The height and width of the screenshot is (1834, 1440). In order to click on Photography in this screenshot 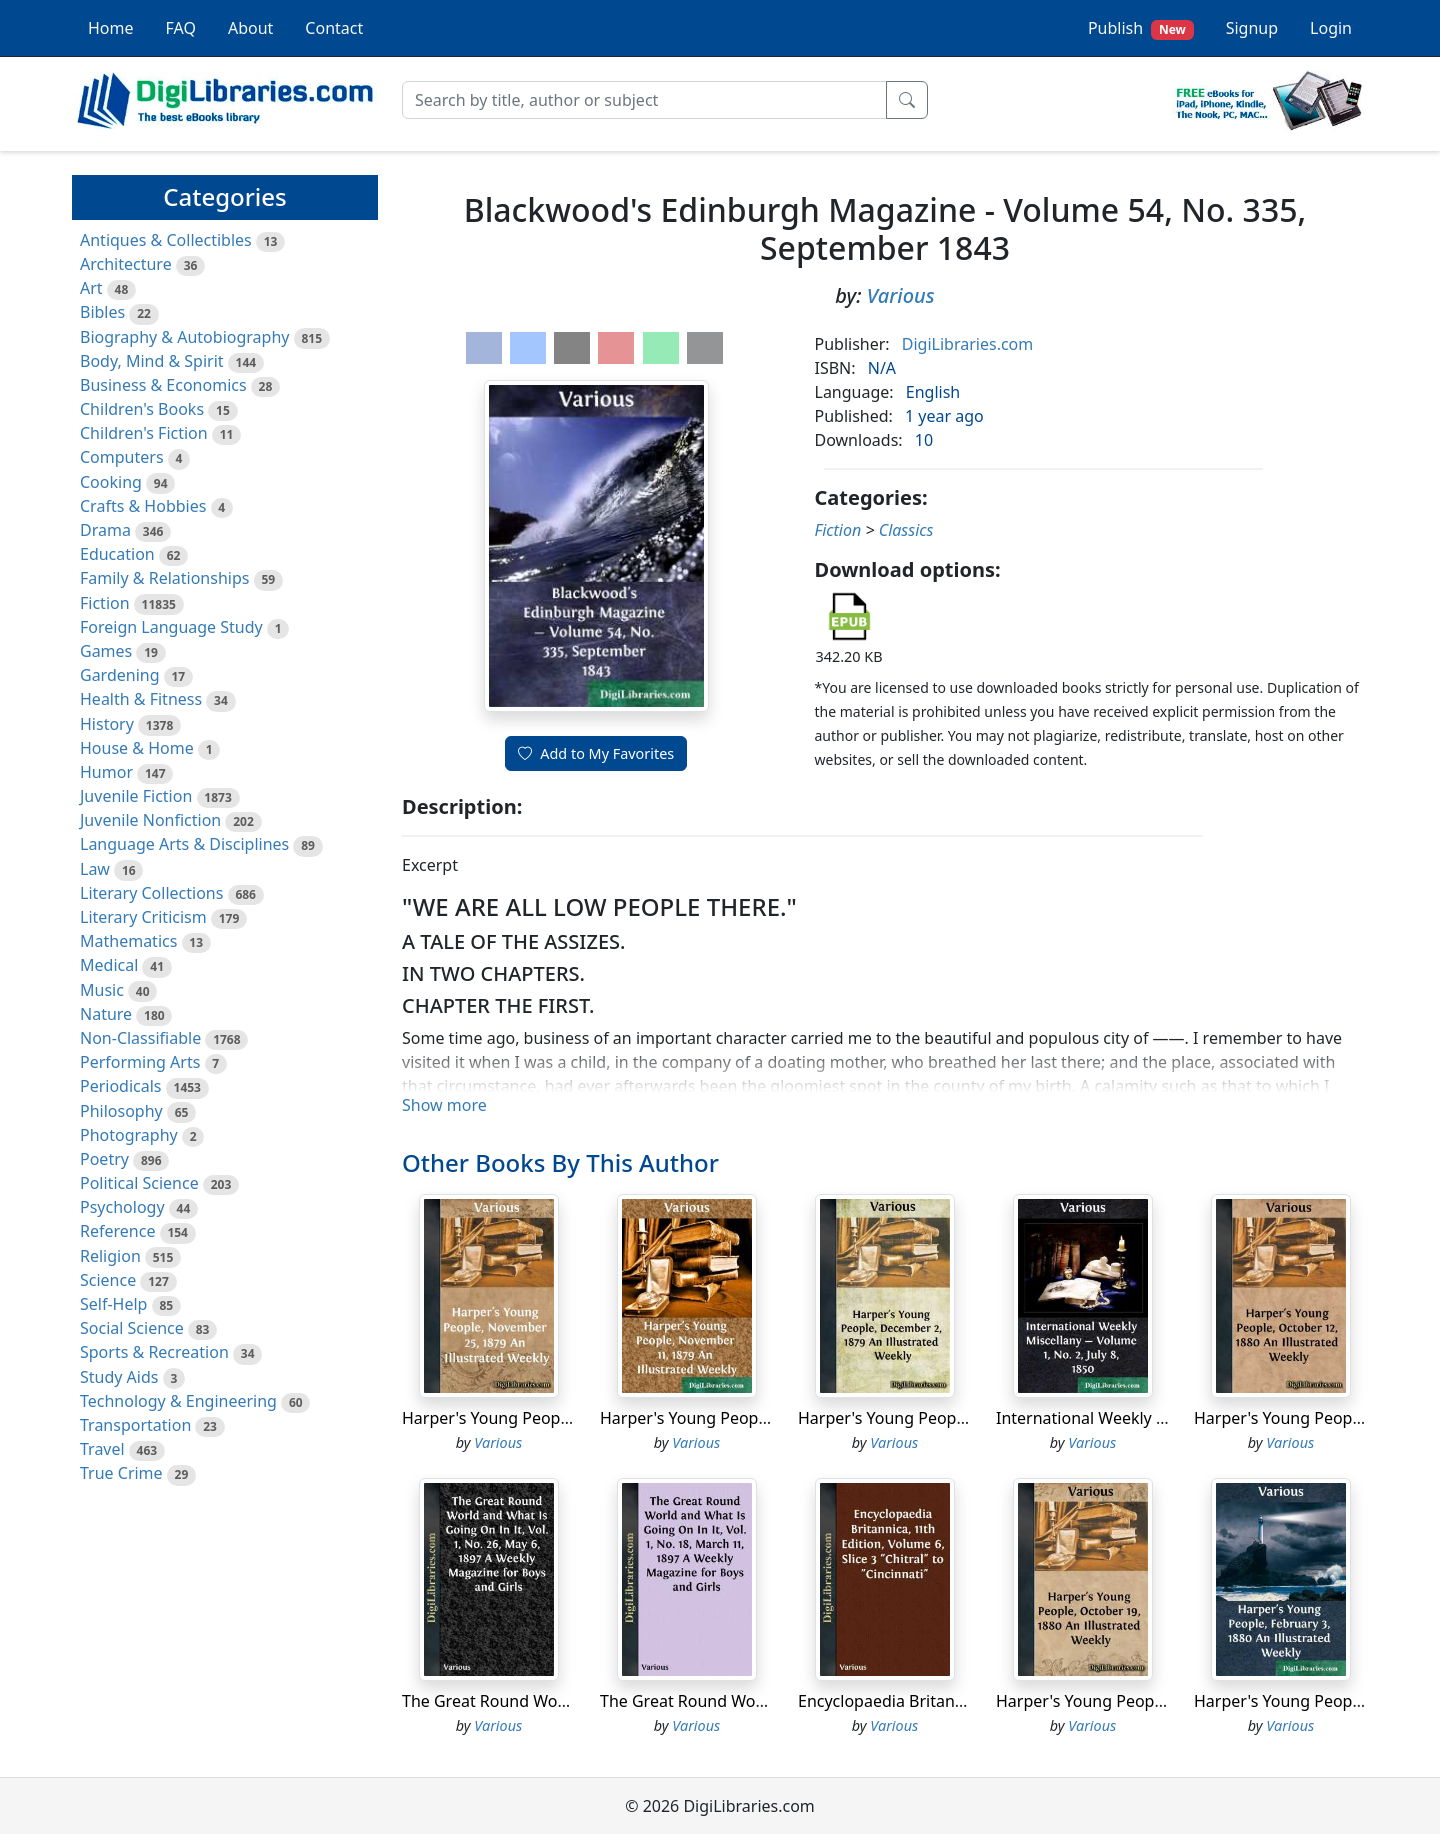, I will do `click(129, 1135)`.